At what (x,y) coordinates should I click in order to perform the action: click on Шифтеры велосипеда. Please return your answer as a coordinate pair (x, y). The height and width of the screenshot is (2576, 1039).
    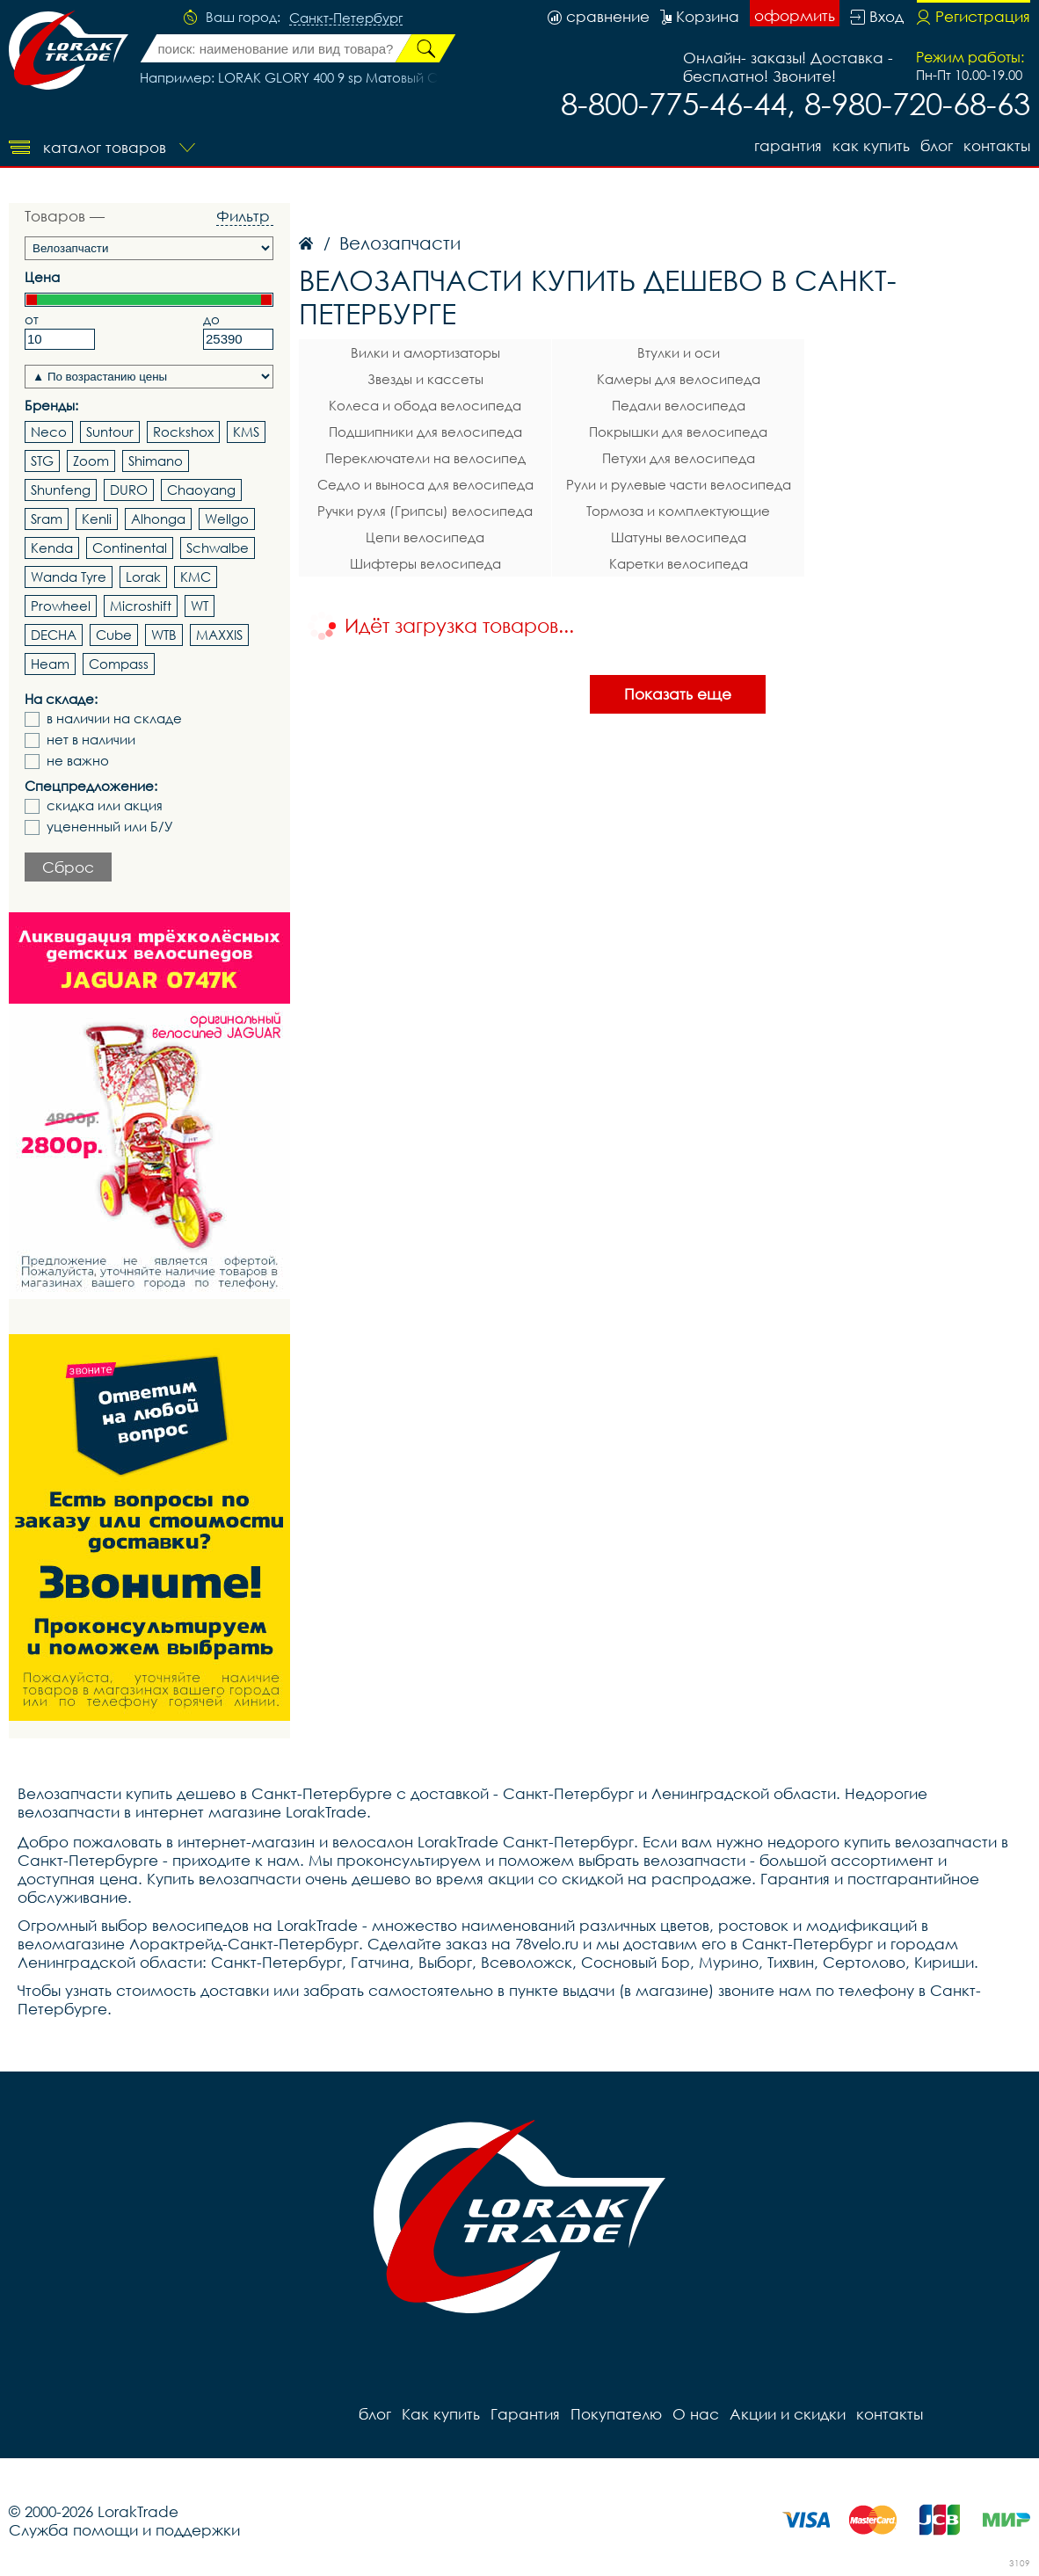
    Looking at the image, I should click on (425, 563).